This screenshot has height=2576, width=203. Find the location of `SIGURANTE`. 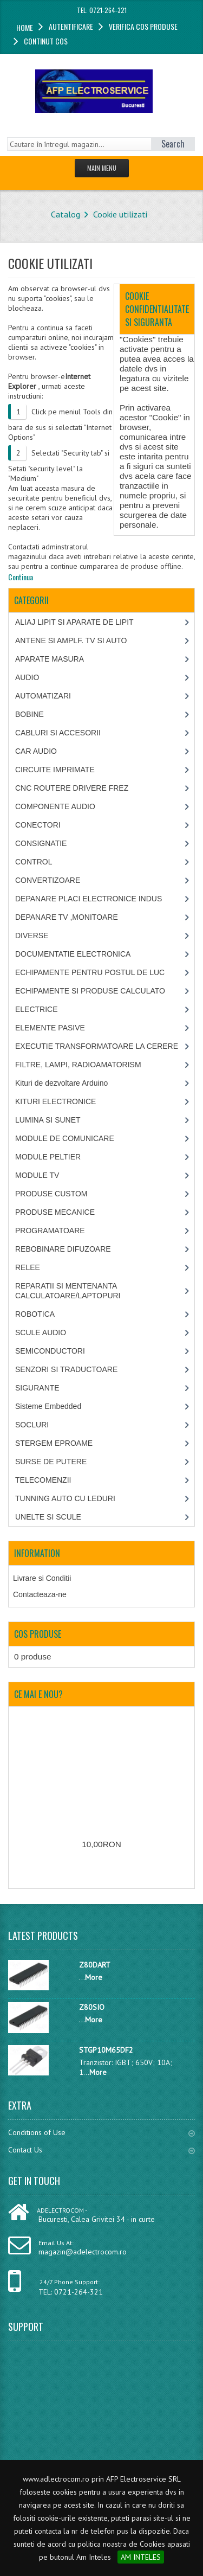

SIGURANTE is located at coordinates (37, 1387).